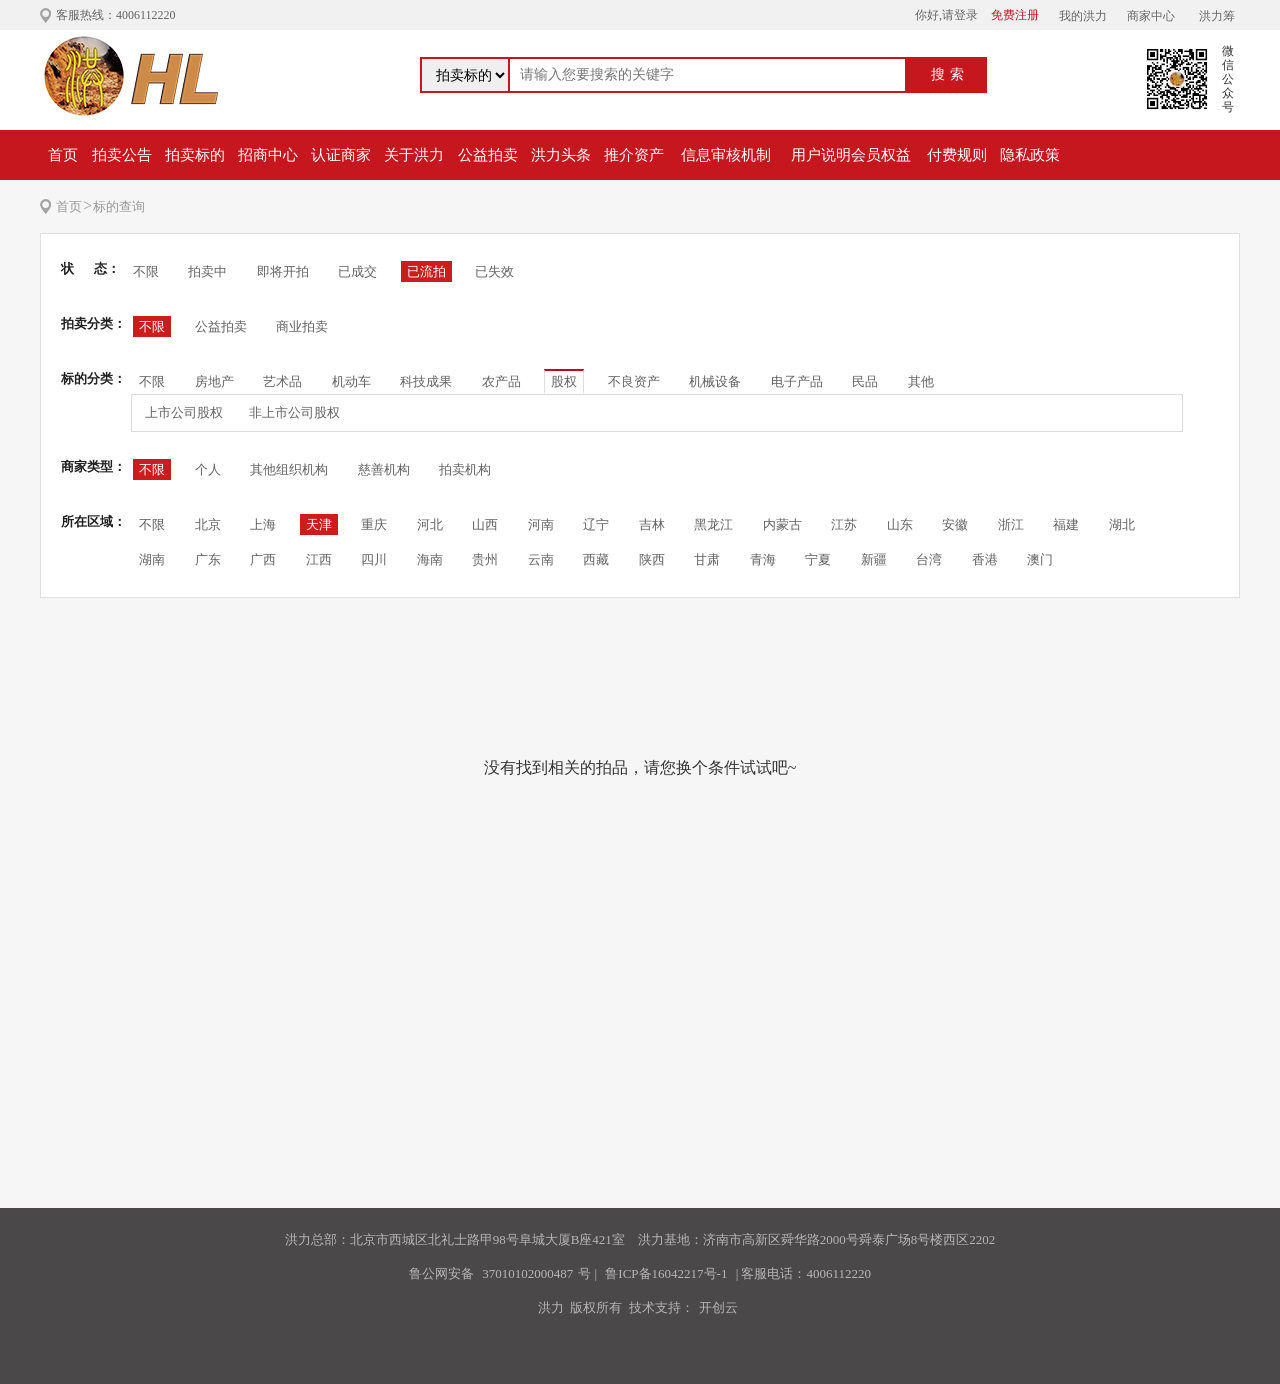 This screenshot has width=1280, height=1384. Describe the element at coordinates (957, 155) in the screenshot. I see `付费规则` at that location.